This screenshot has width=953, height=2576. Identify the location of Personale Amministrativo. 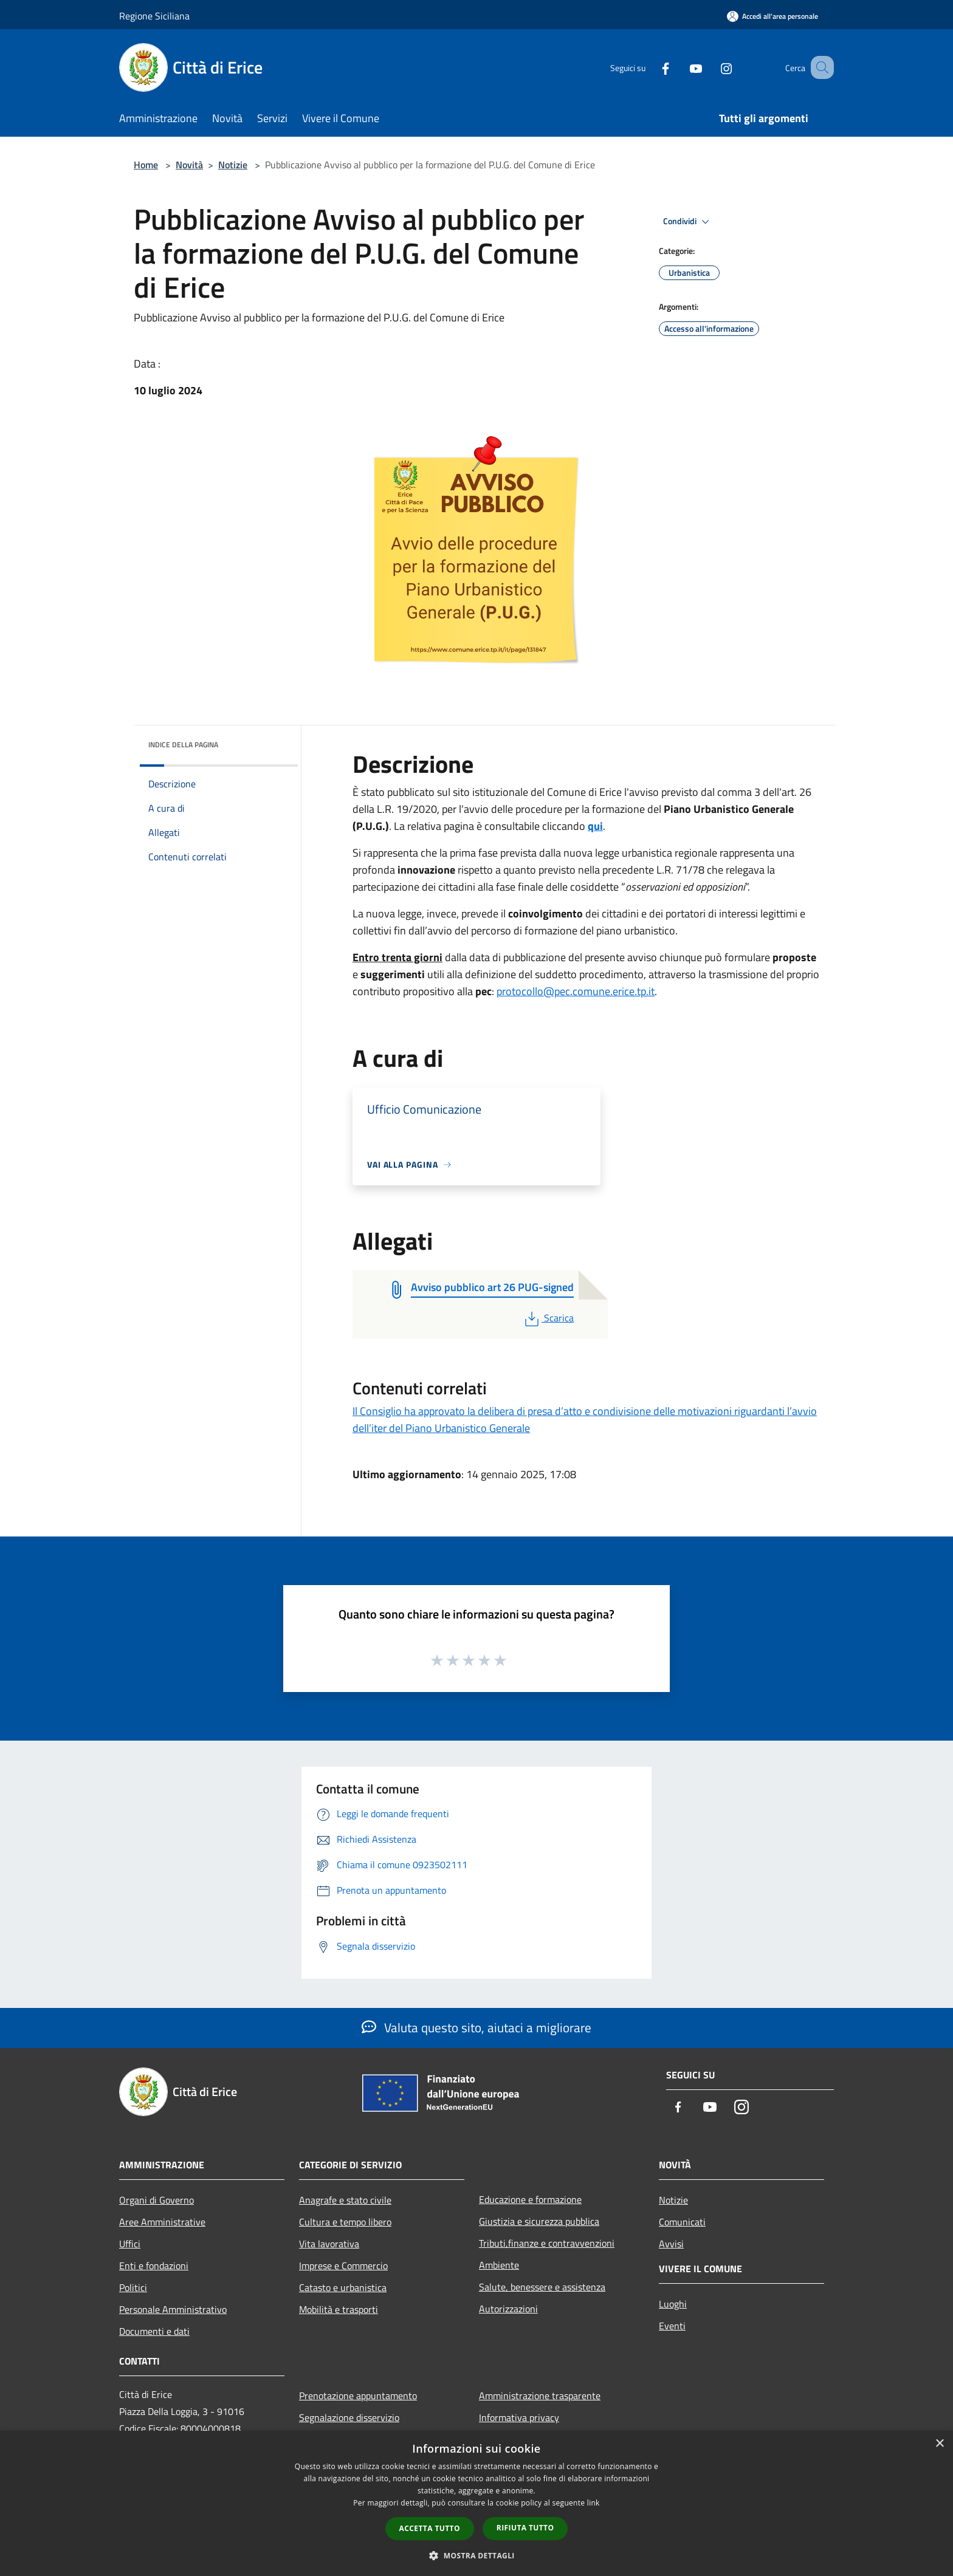
(173, 2309).